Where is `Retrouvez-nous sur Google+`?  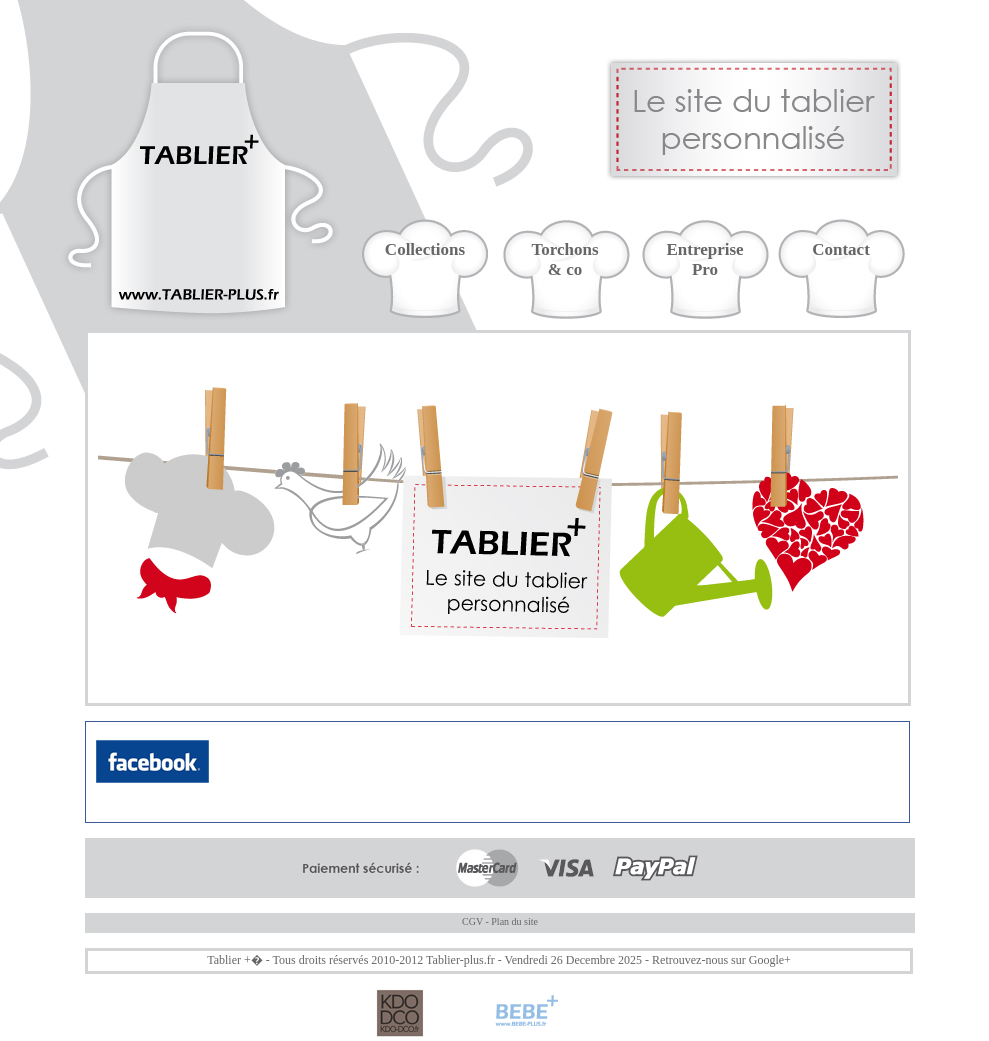 Retrouvez-nous sur Google+ is located at coordinates (721, 960).